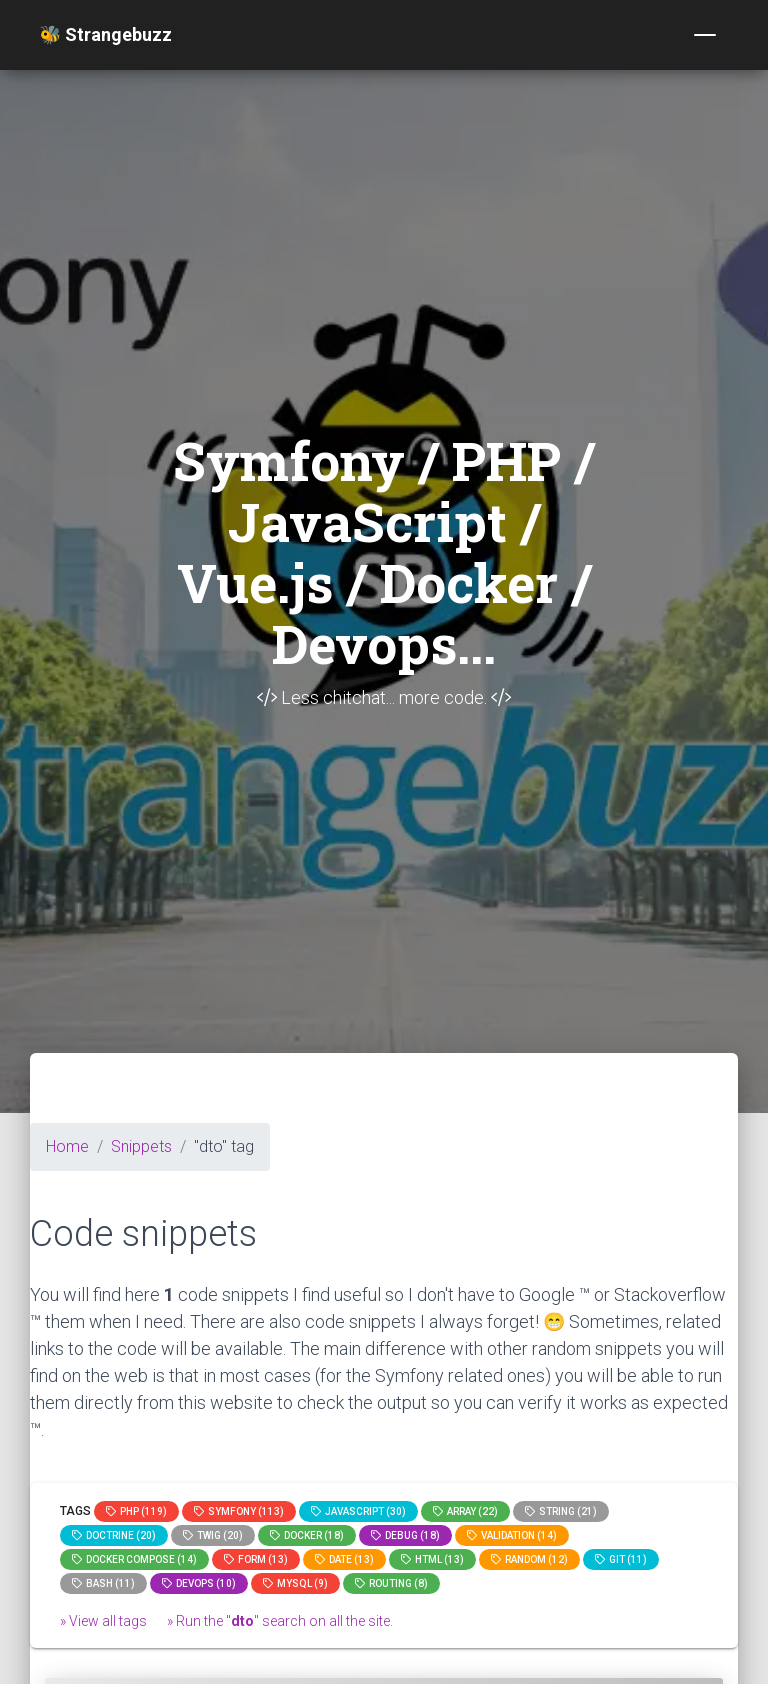  What do you see at coordinates (295, 1583) in the screenshot?
I see `MySQL (9)` at bounding box center [295, 1583].